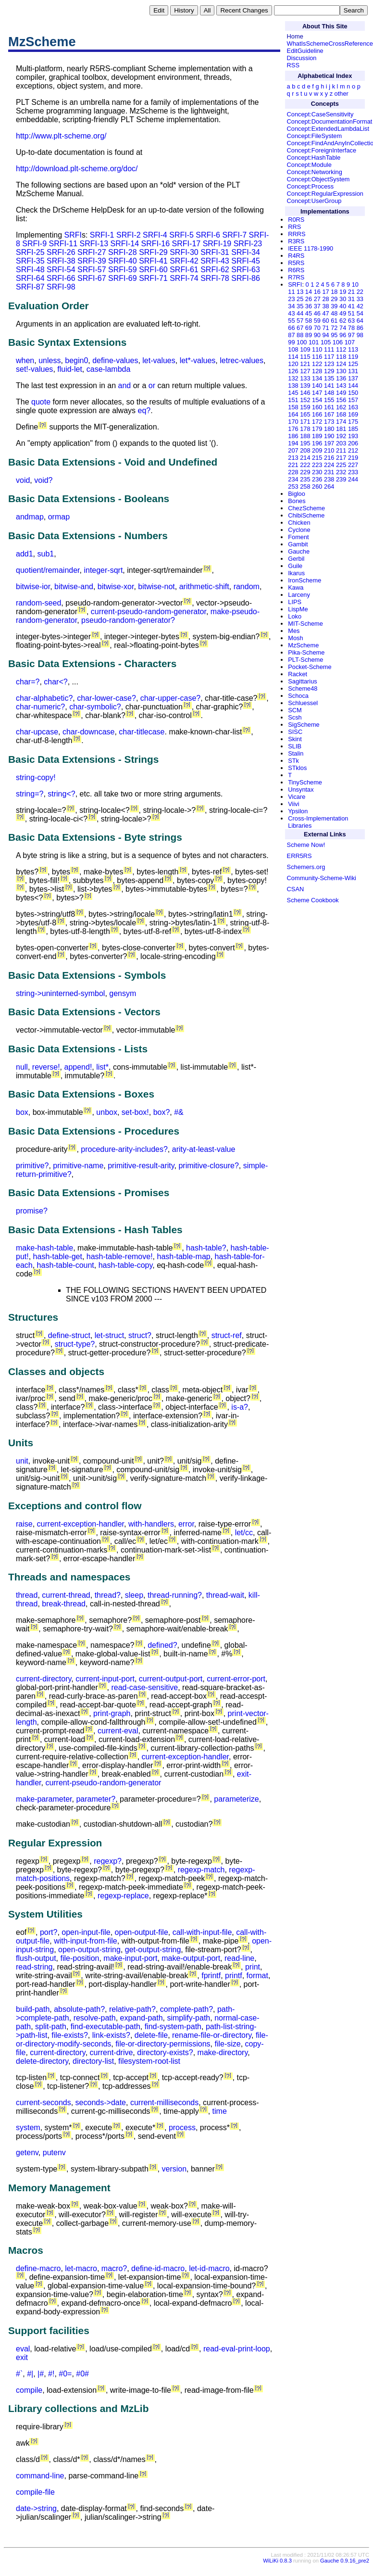 The height and width of the screenshot is (2576, 373). I want to click on Cyclone, so click(299, 529).